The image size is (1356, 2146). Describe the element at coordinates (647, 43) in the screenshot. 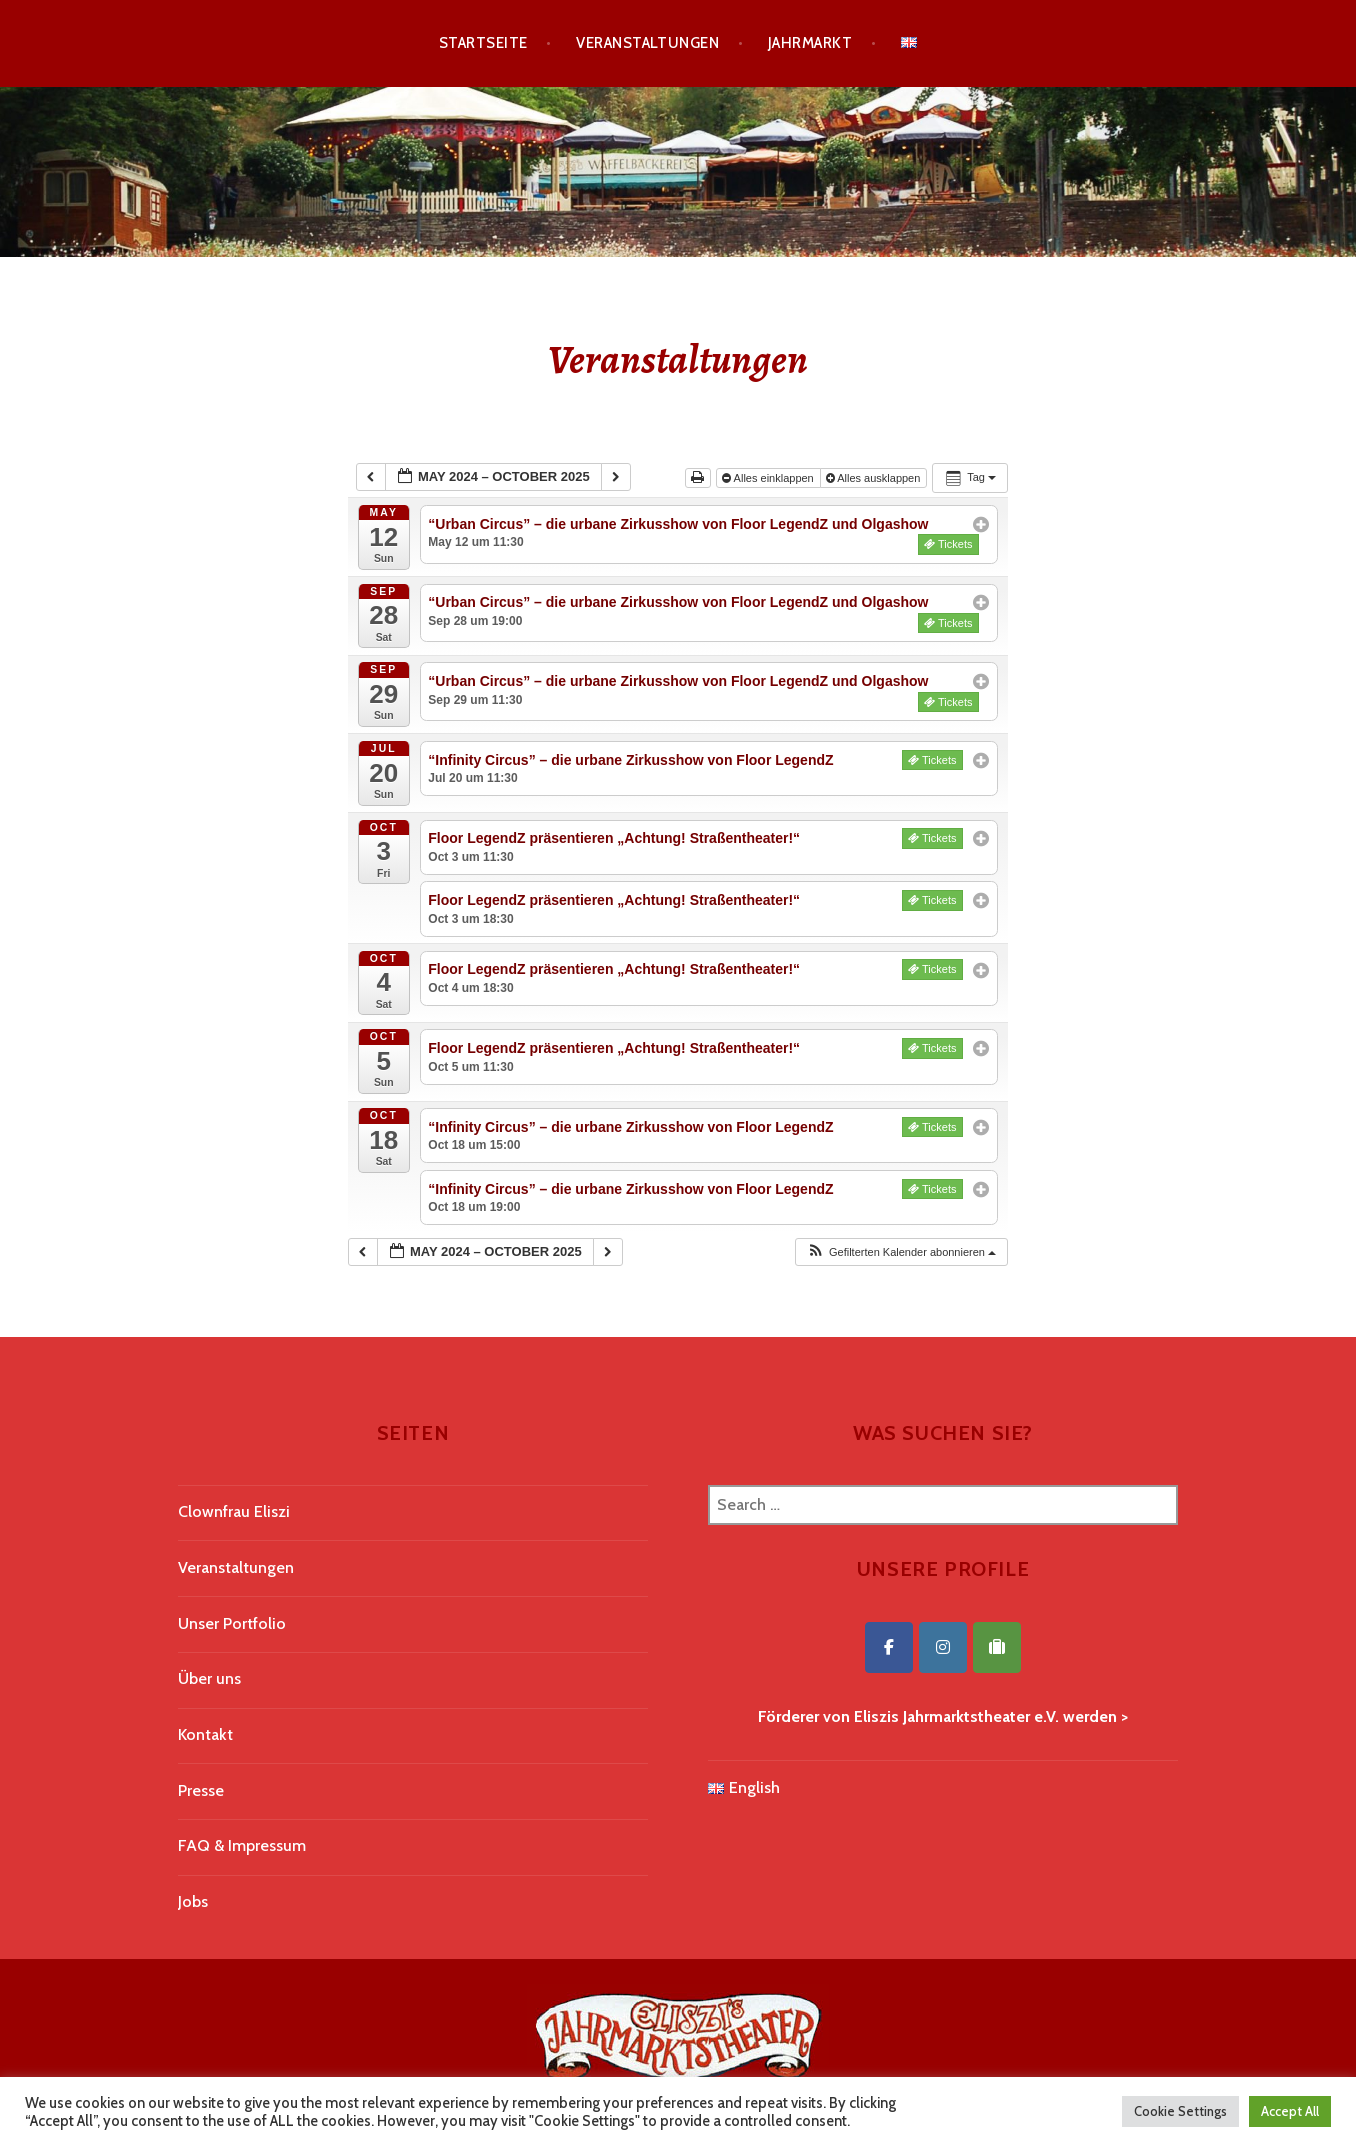

I see `Veranstaltungen` at that location.